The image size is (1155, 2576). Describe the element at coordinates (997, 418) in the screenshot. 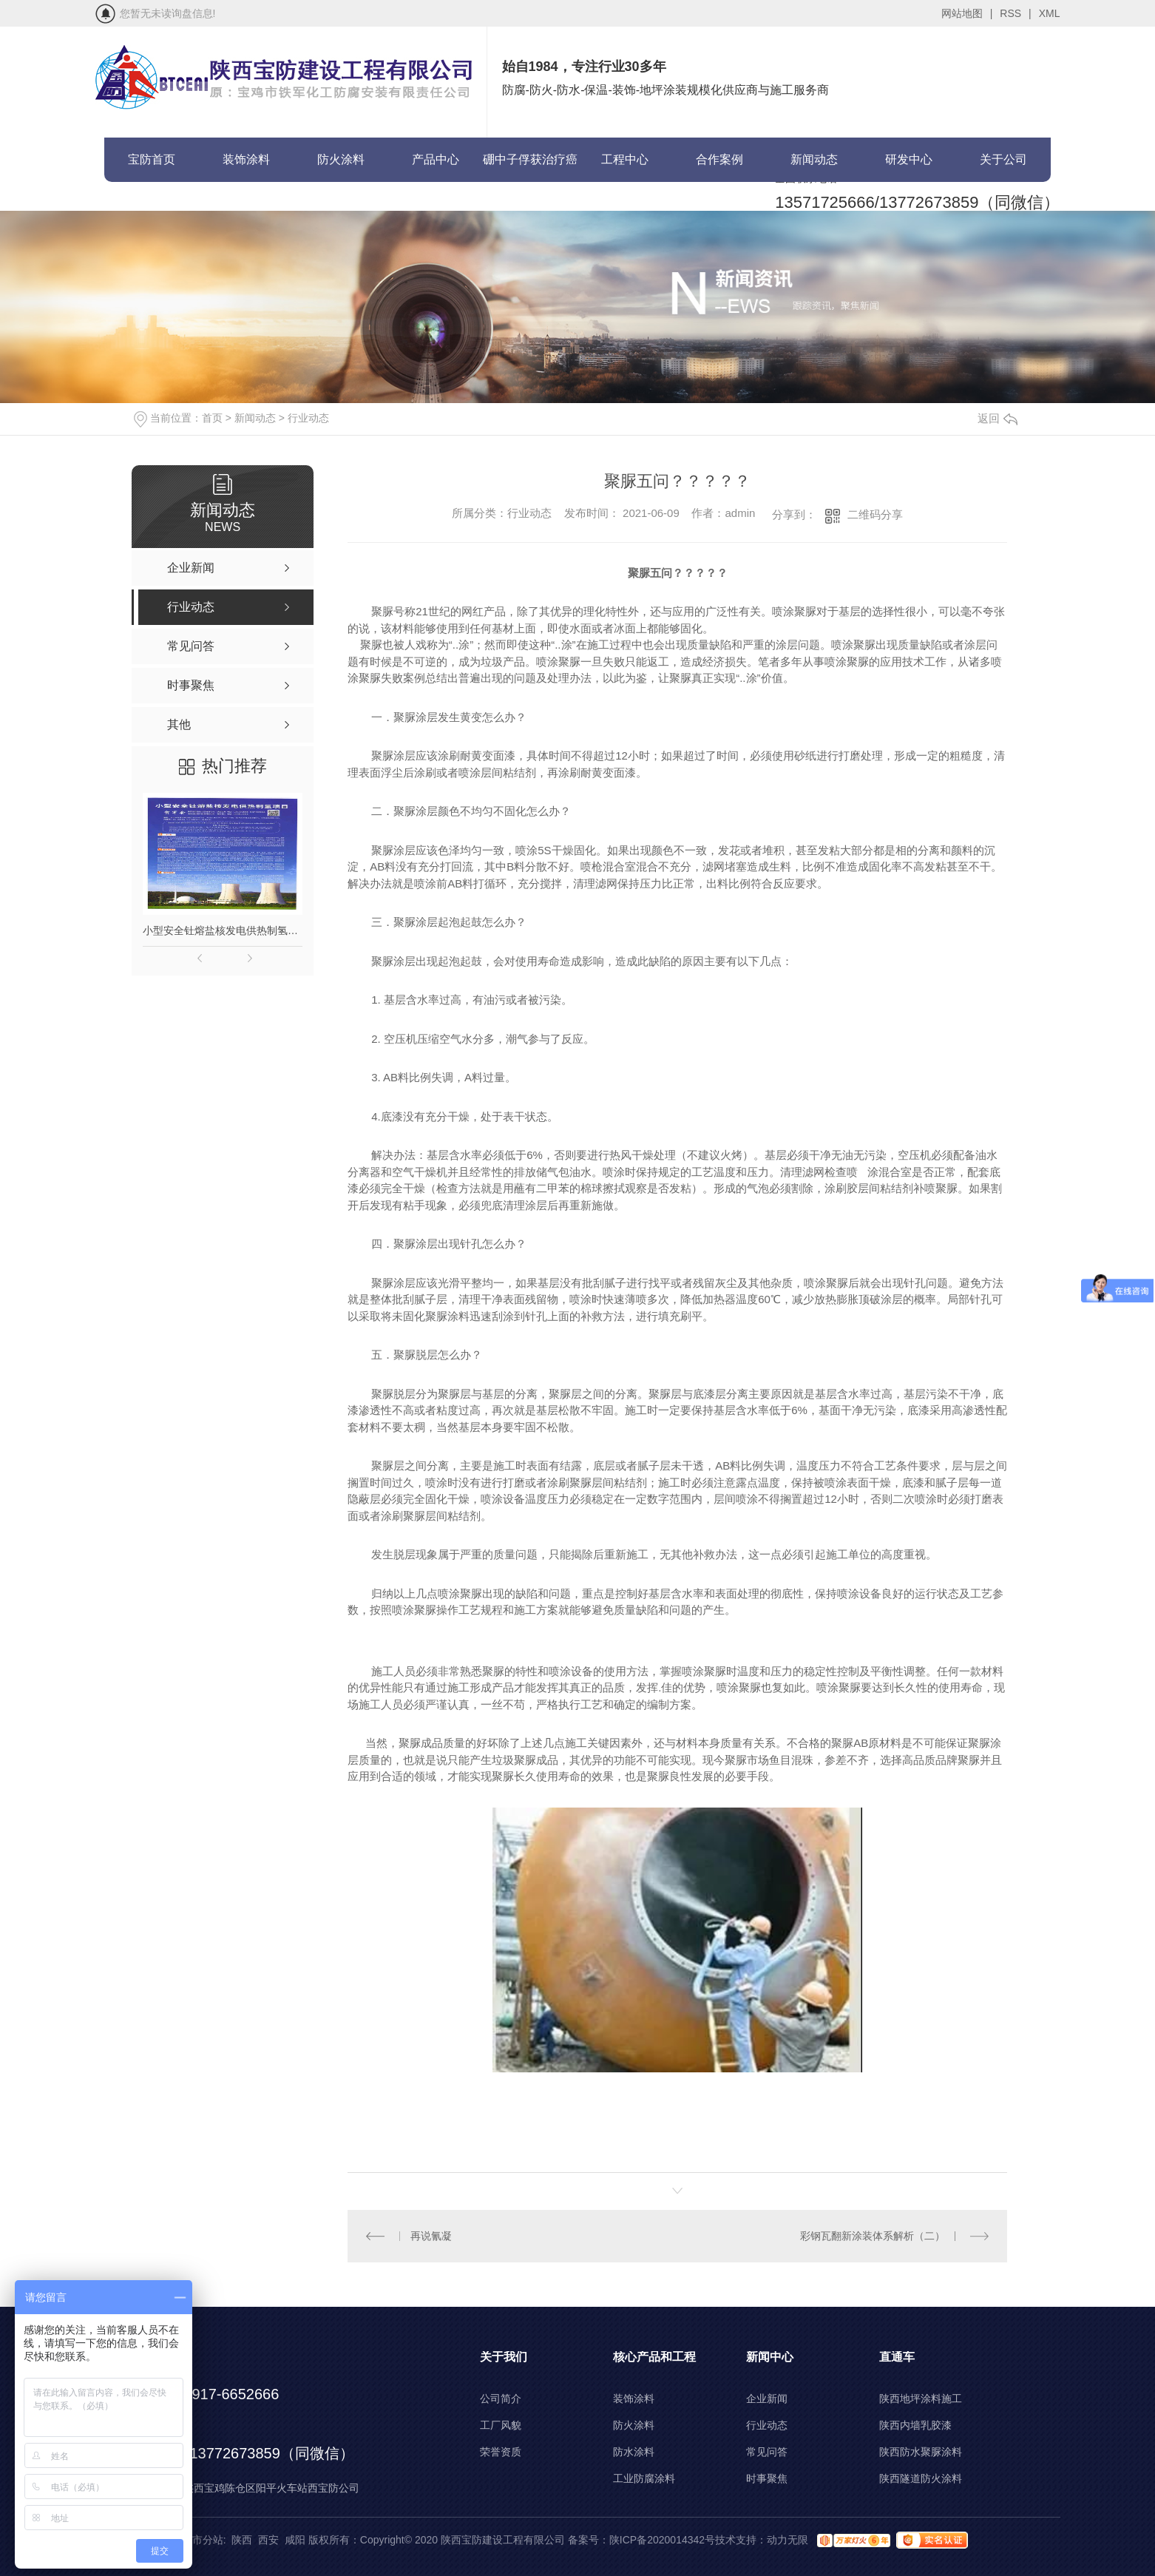

I see `返回` at that location.